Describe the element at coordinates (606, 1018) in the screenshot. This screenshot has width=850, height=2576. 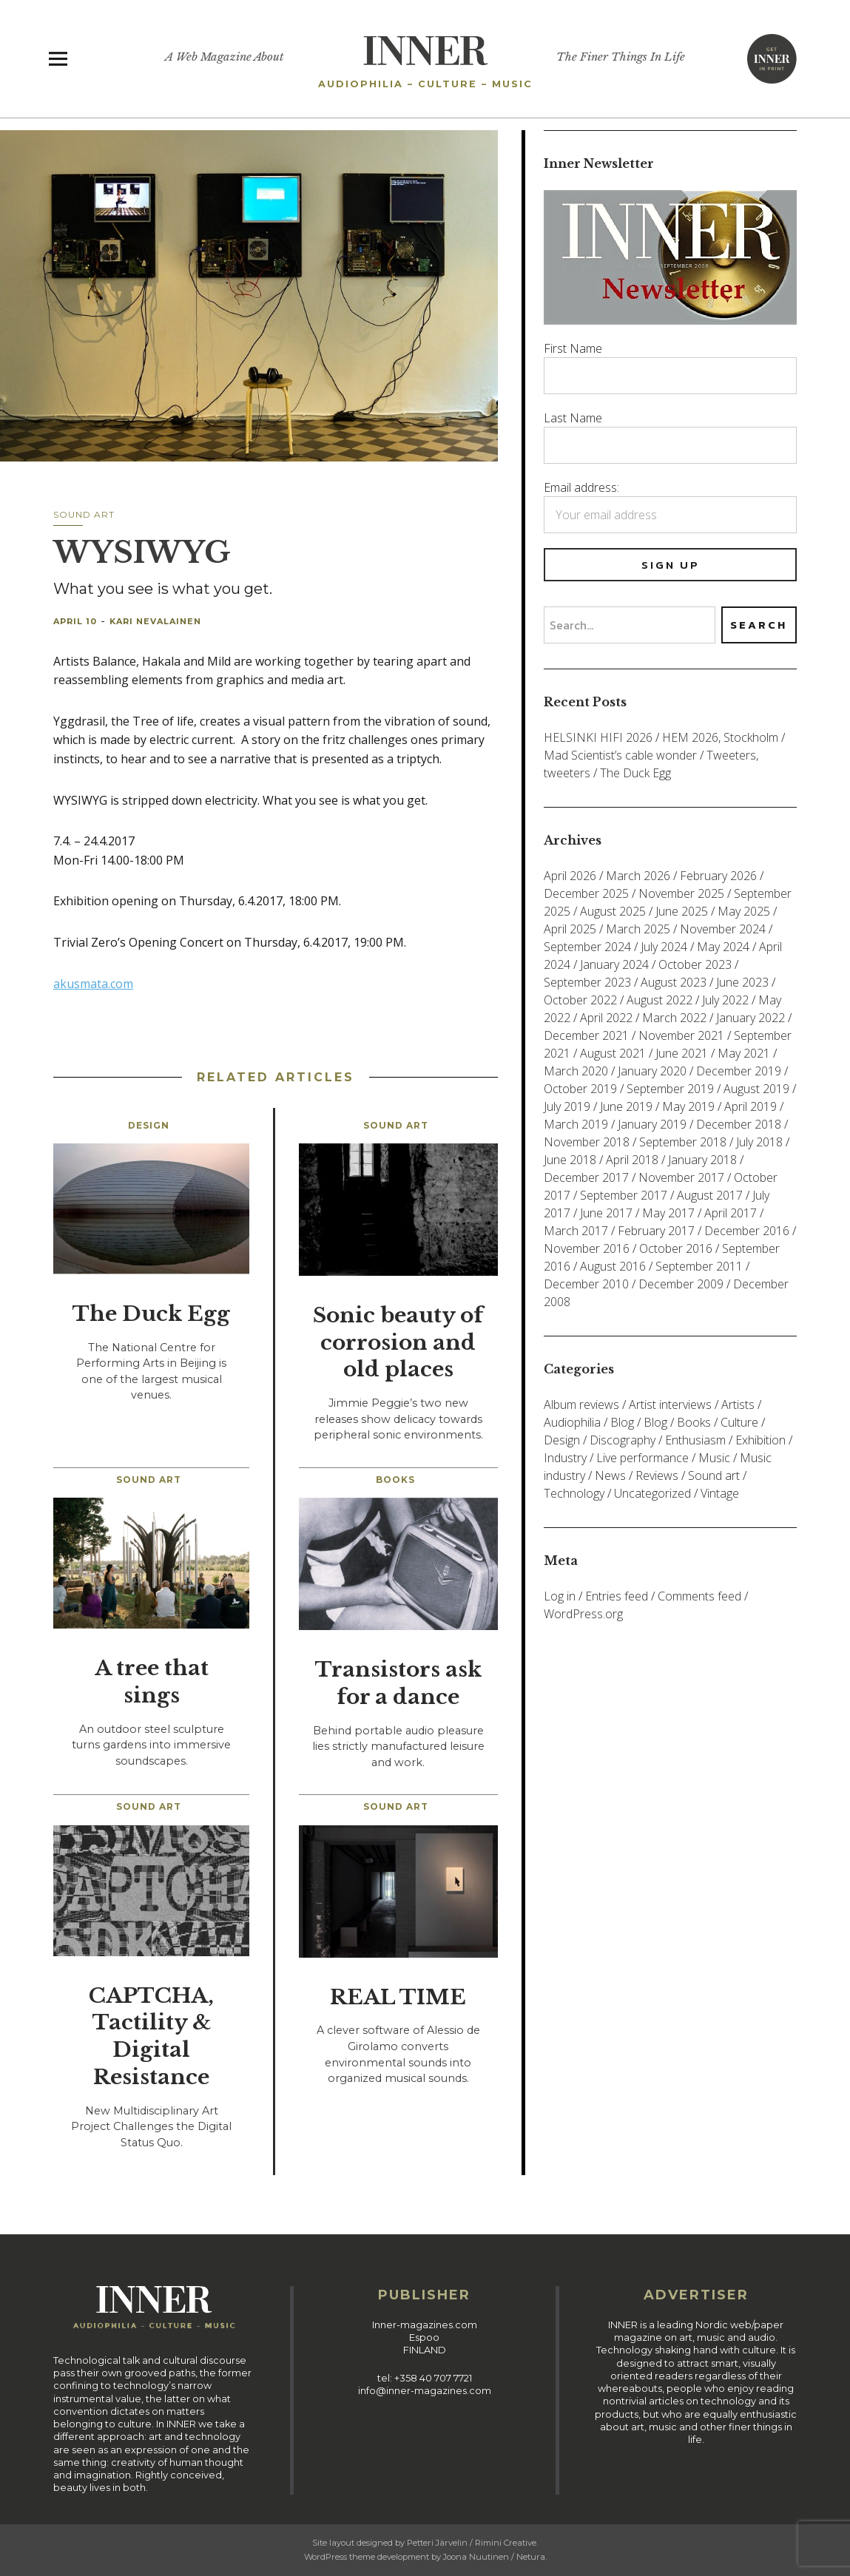
I see `April 2022` at that location.